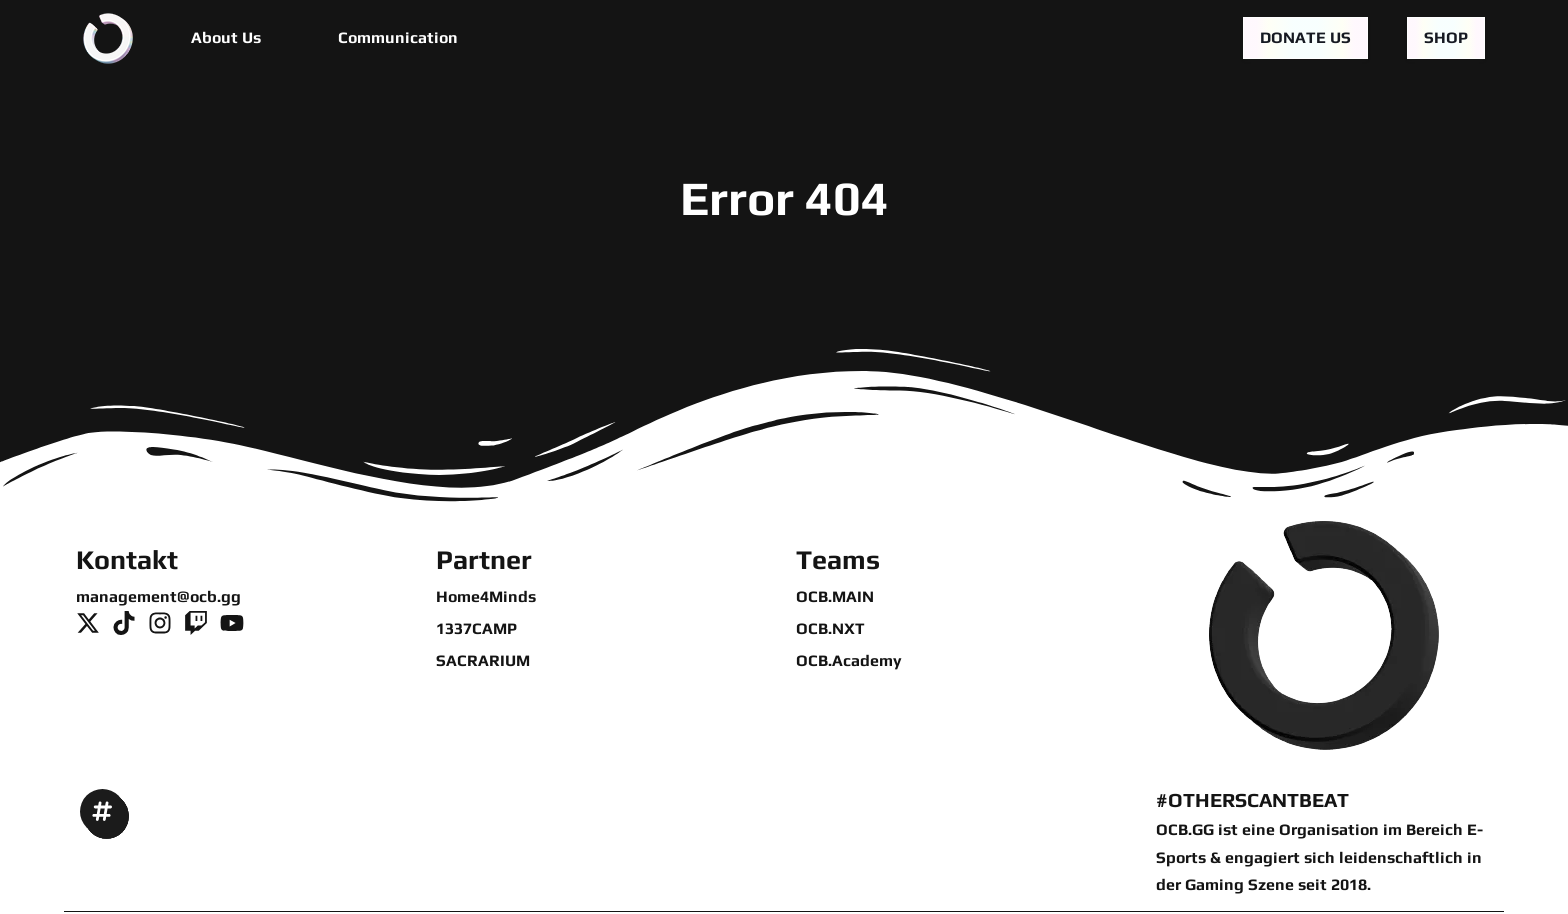 The image size is (1568, 914). What do you see at coordinates (835, 596) in the screenshot?
I see `OCB.MAIN` at bounding box center [835, 596].